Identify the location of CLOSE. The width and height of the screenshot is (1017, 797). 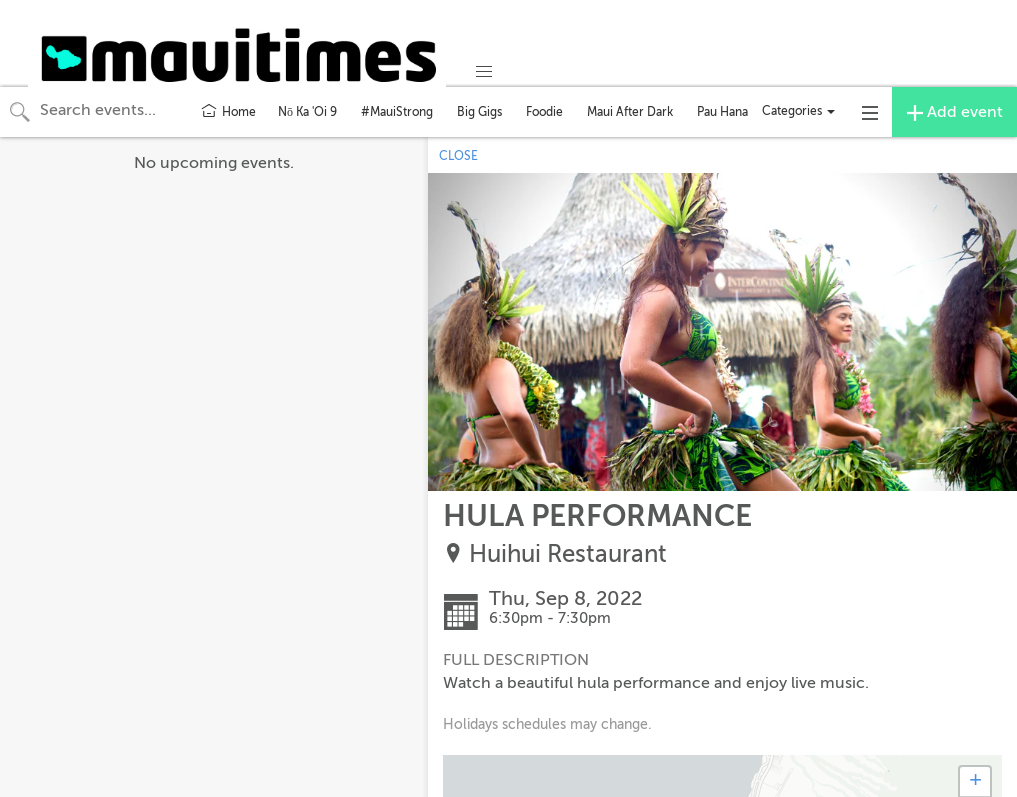
(458, 156).